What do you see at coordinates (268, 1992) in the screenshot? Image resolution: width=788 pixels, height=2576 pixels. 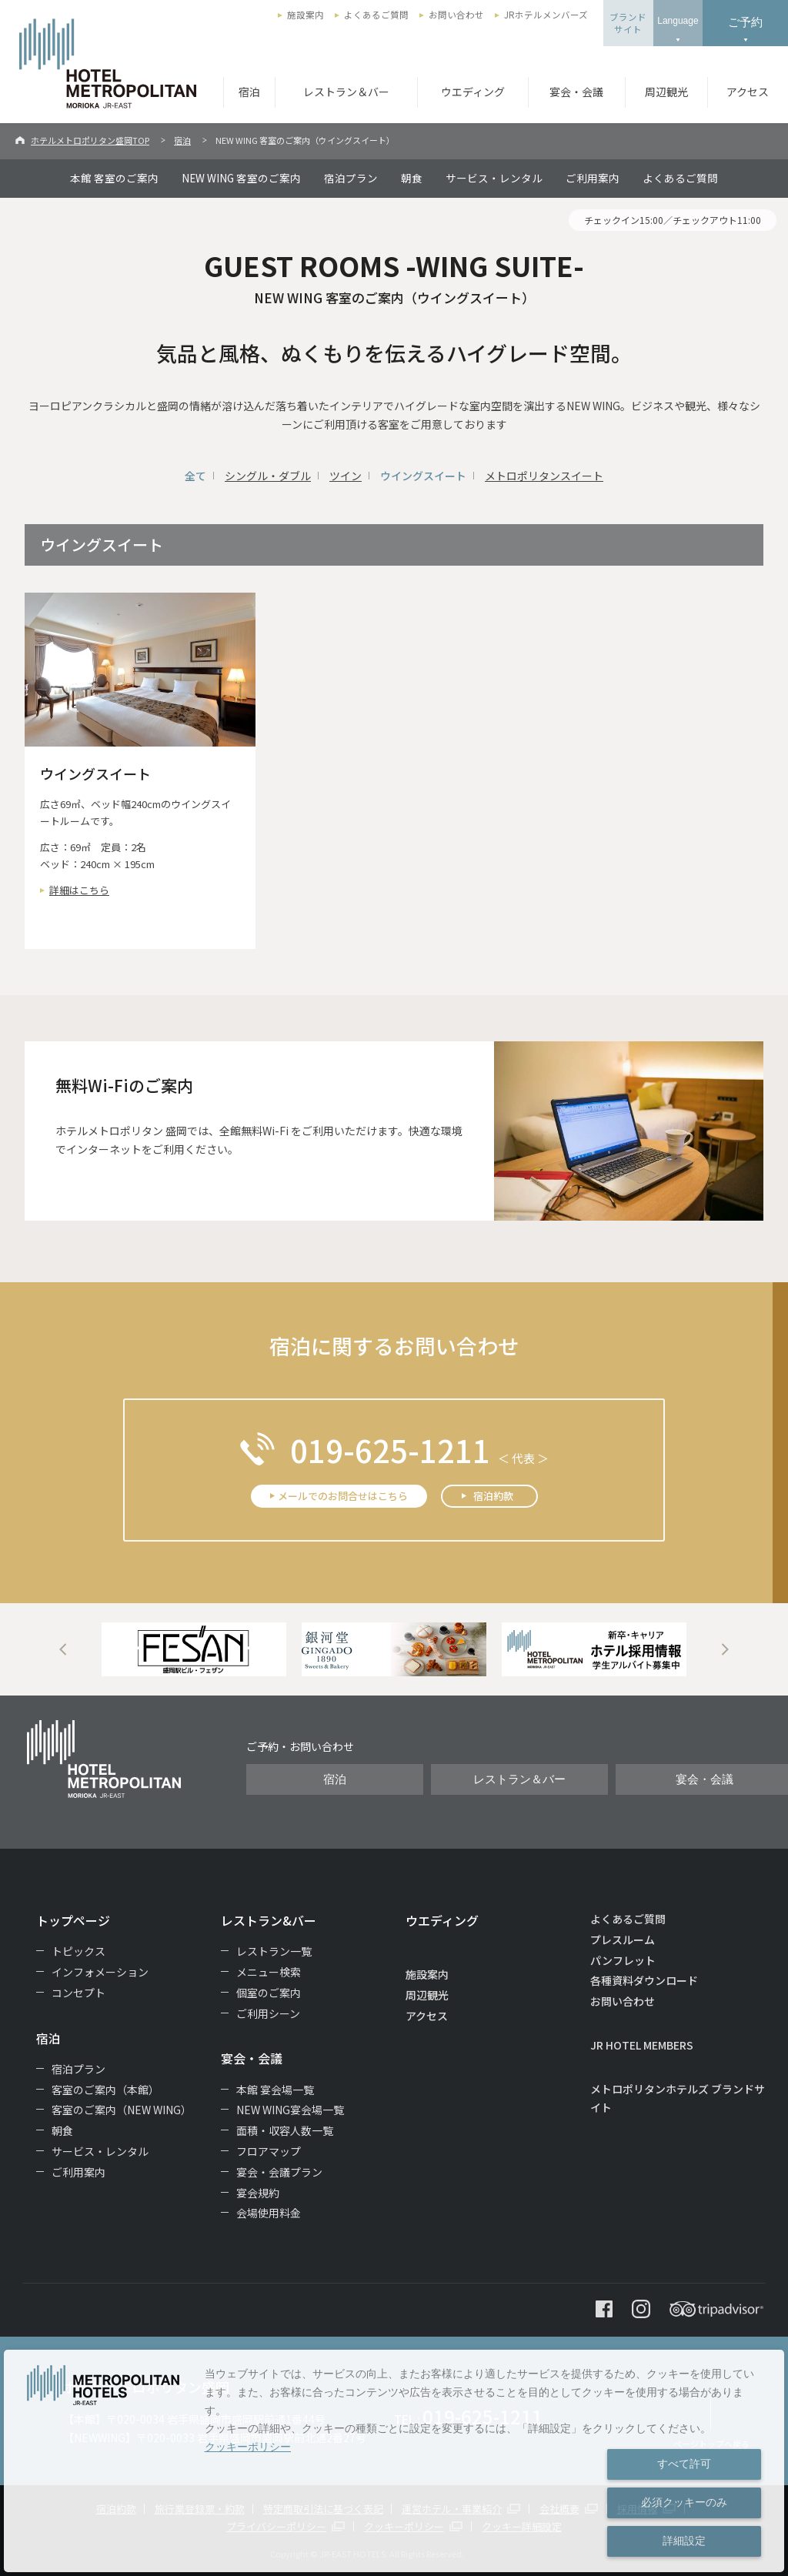 I see `個室のご案内` at bounding box center [268, 1992].